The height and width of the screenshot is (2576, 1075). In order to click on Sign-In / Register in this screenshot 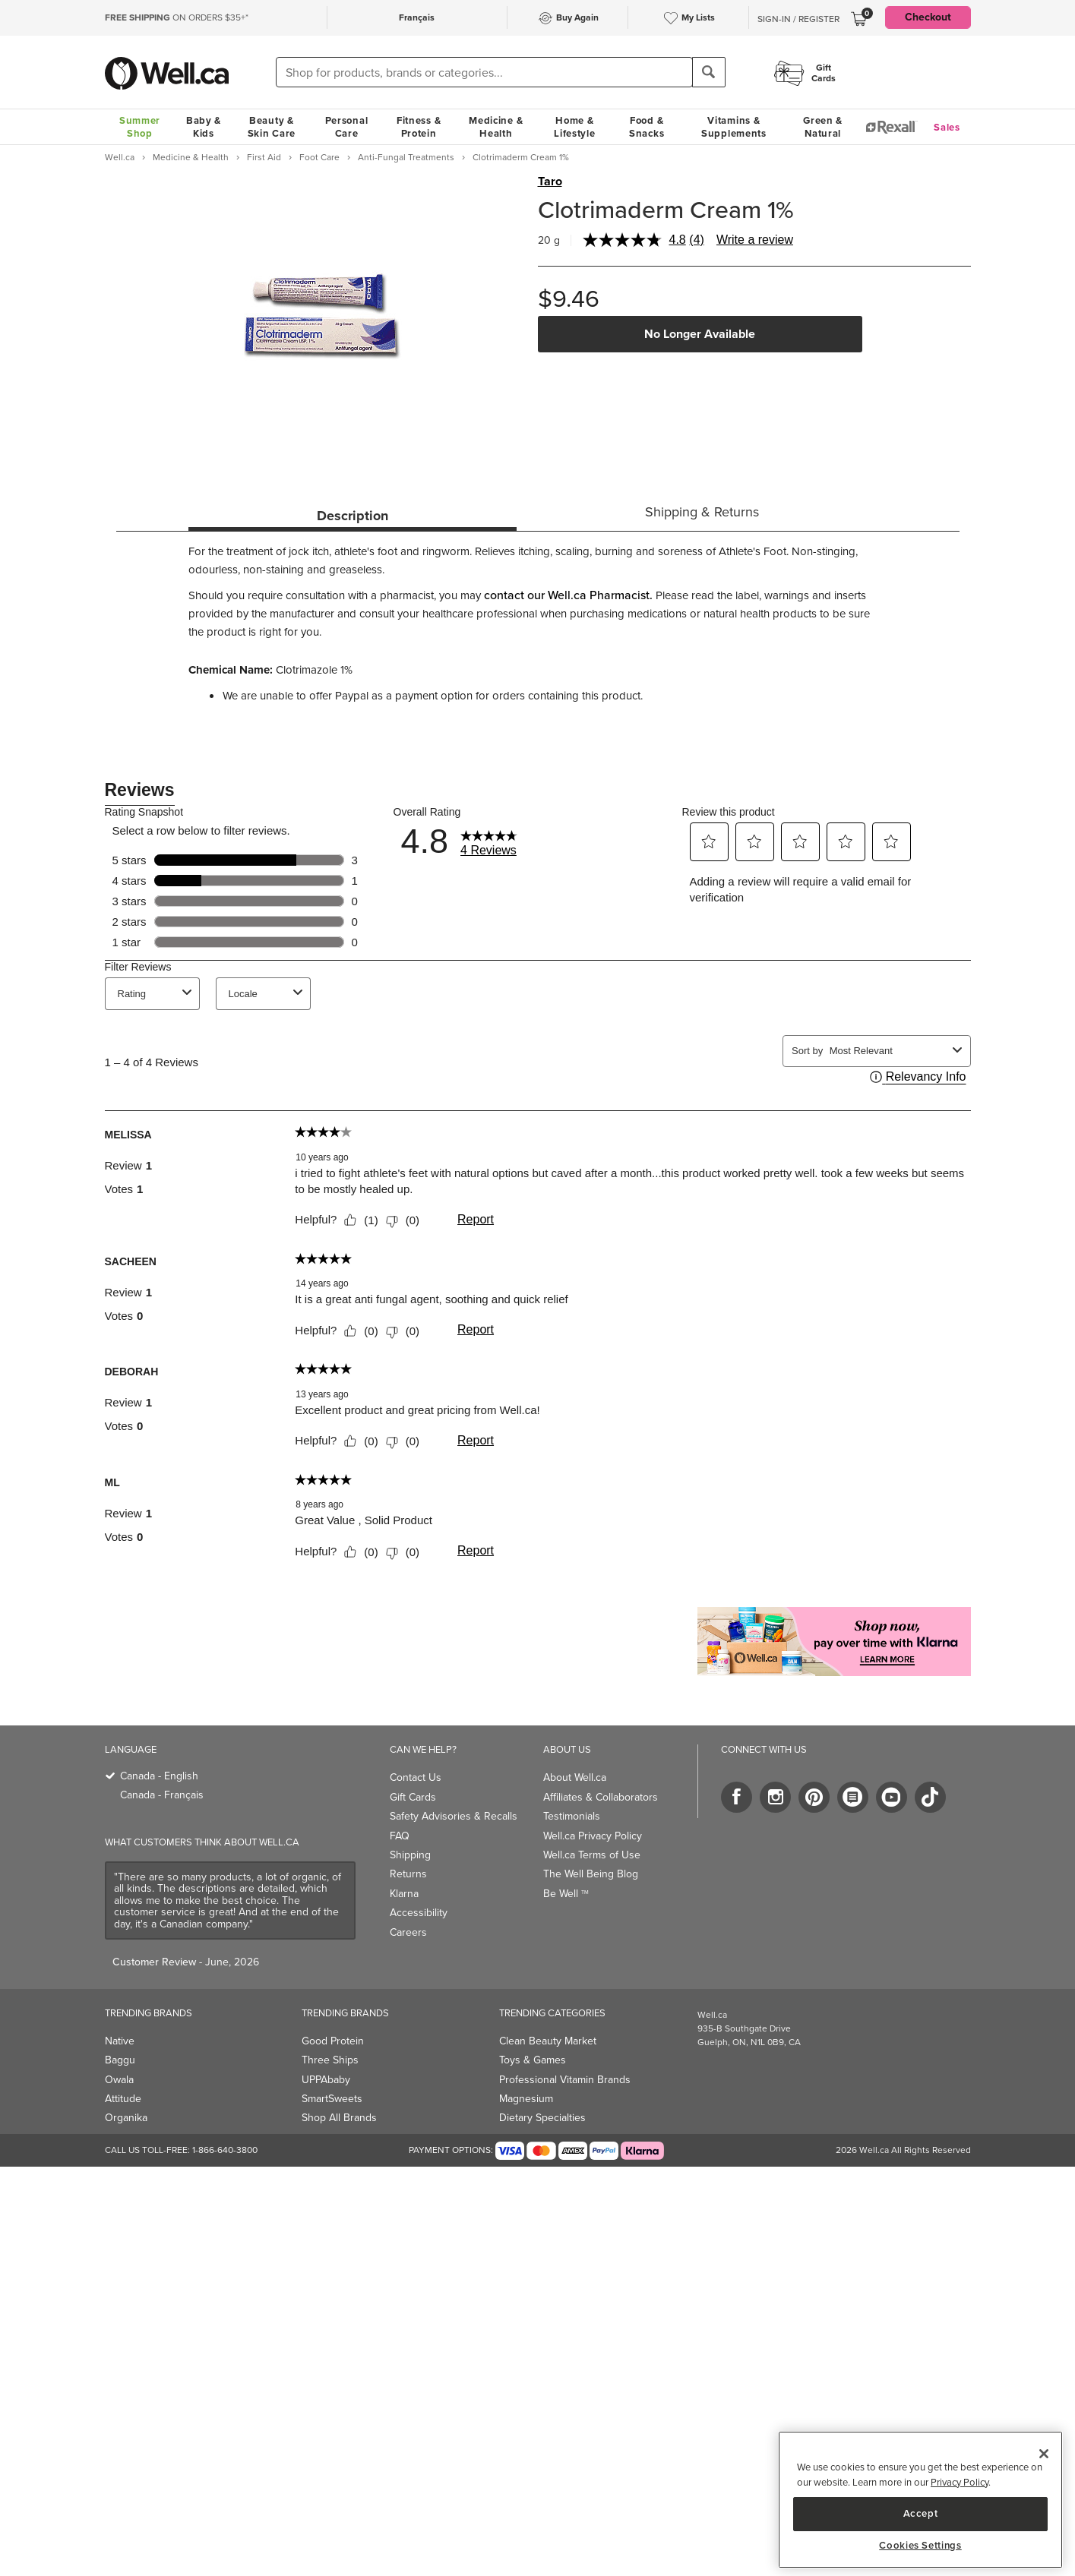, I will do `click(798, 19)`.